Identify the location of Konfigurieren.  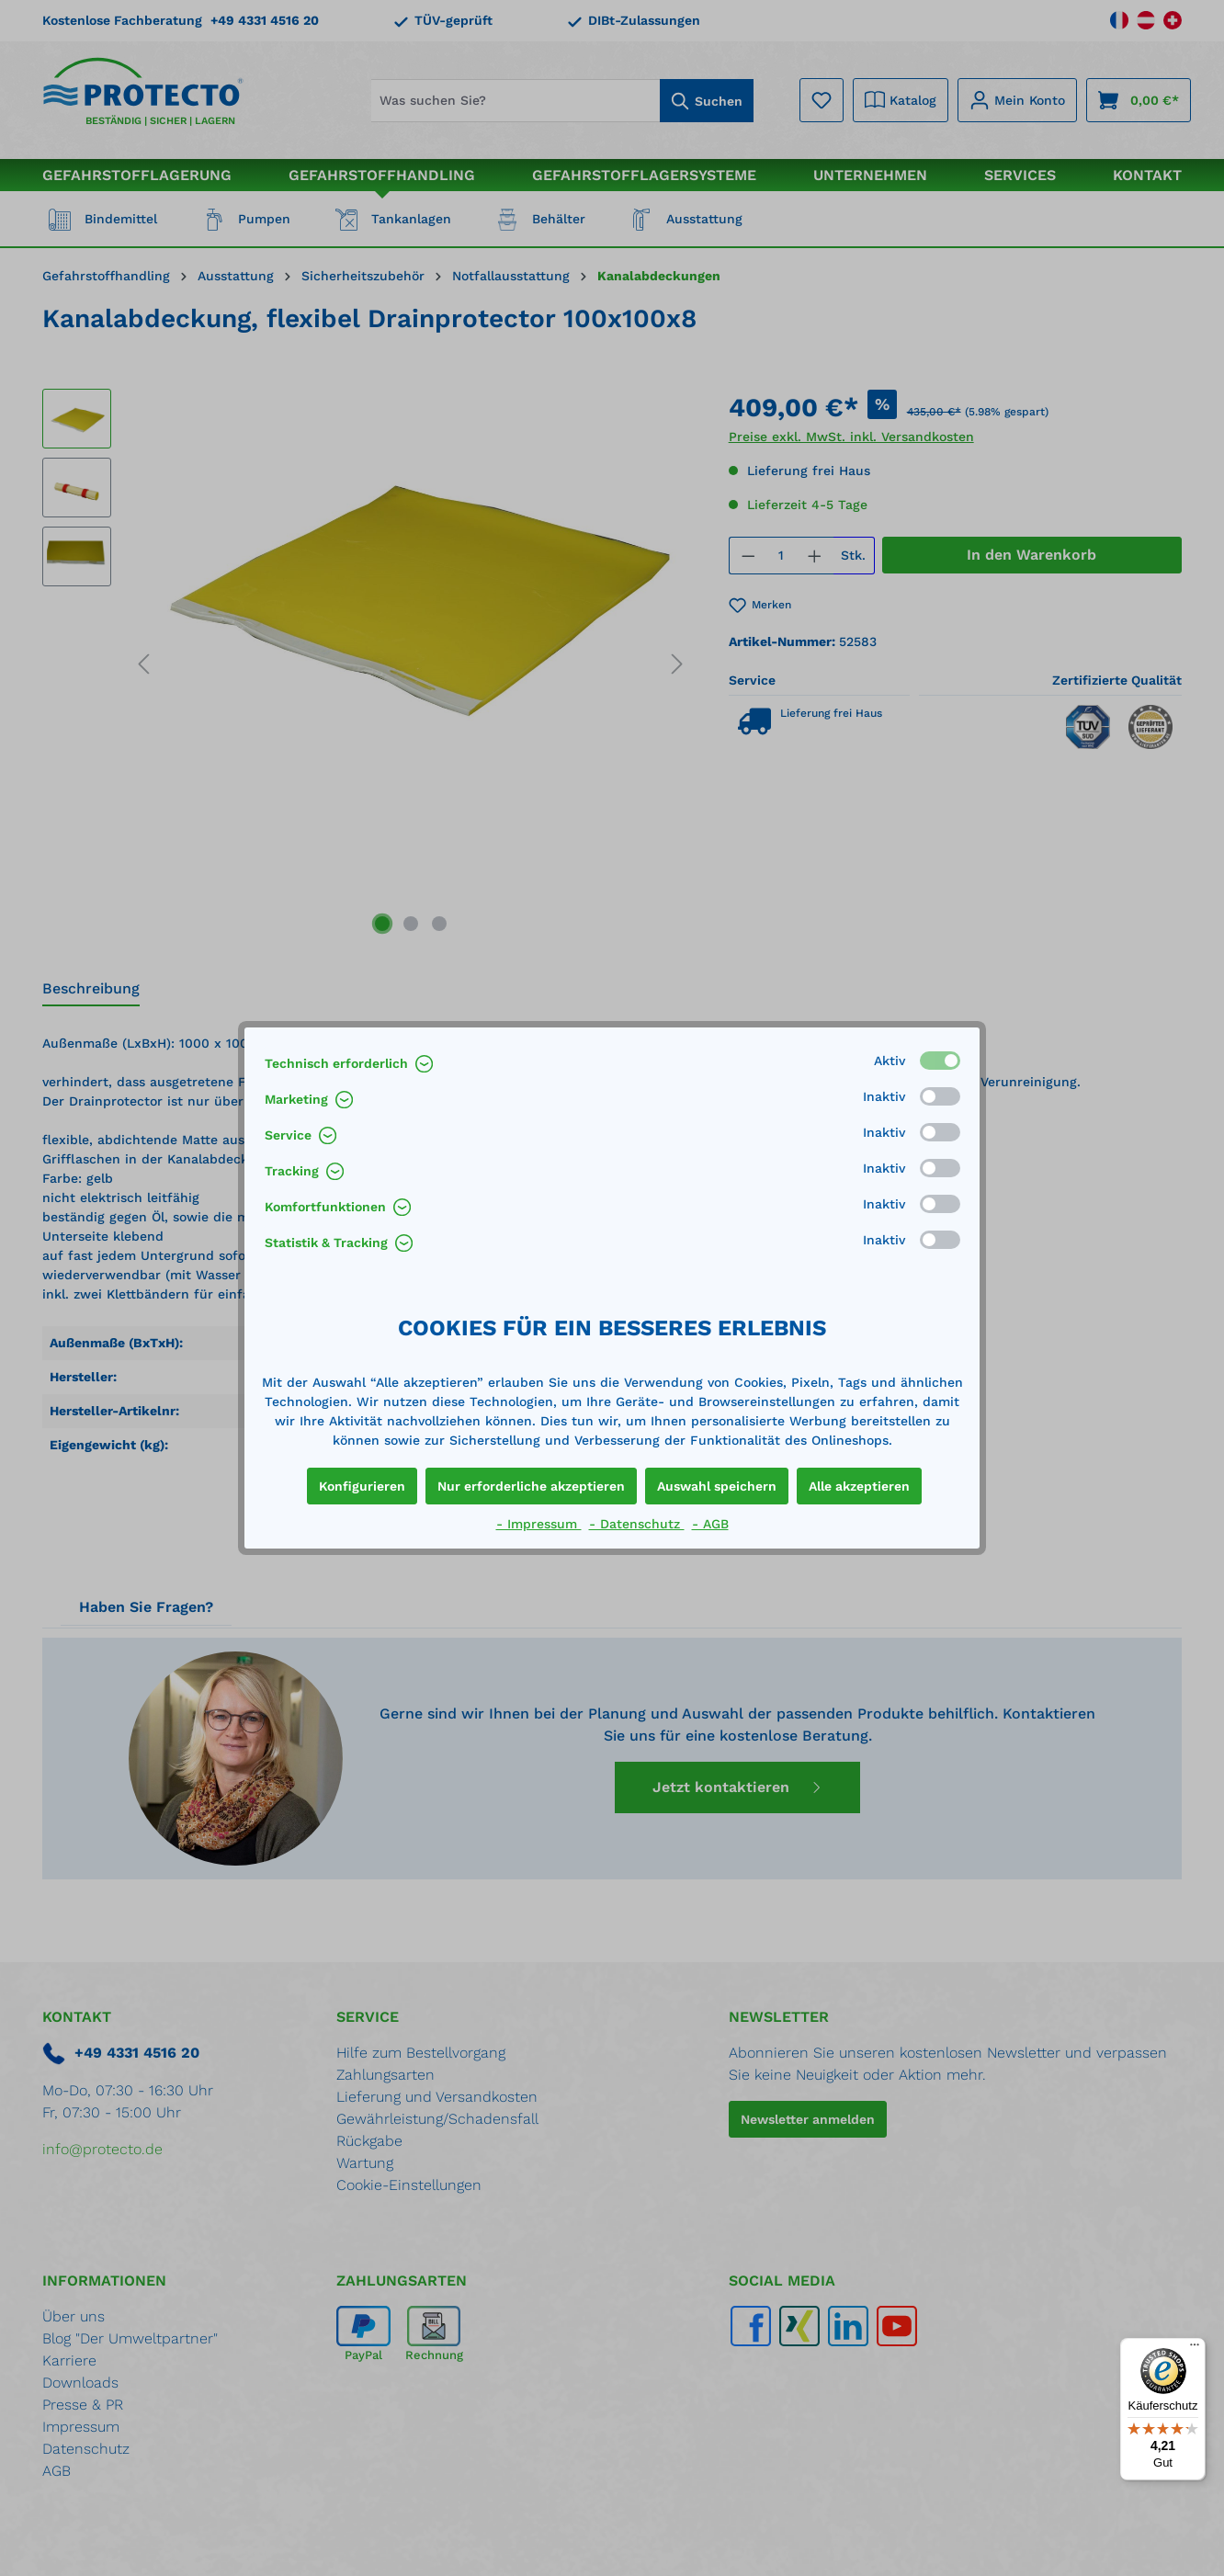
(362, 1486).